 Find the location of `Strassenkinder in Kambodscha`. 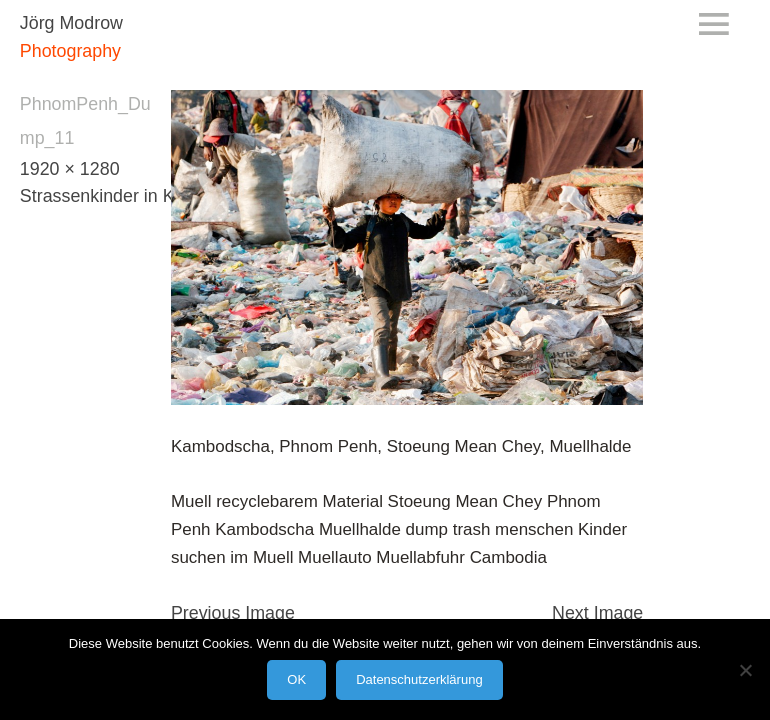

Strassenkinder in Kambodscha is located at coordinates (143, 196).